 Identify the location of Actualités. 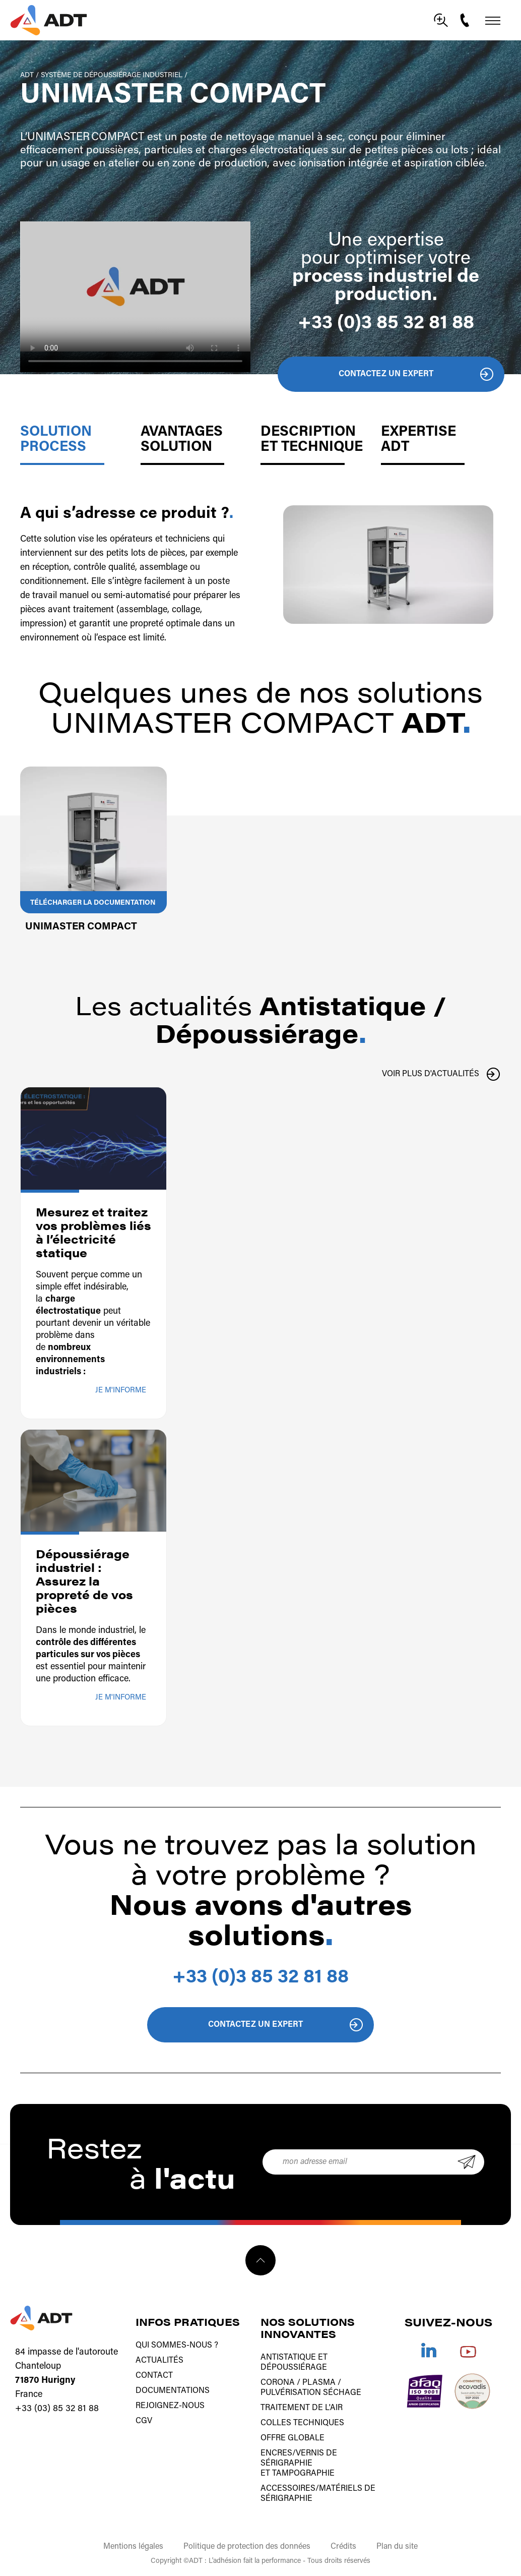
(159, 2361).